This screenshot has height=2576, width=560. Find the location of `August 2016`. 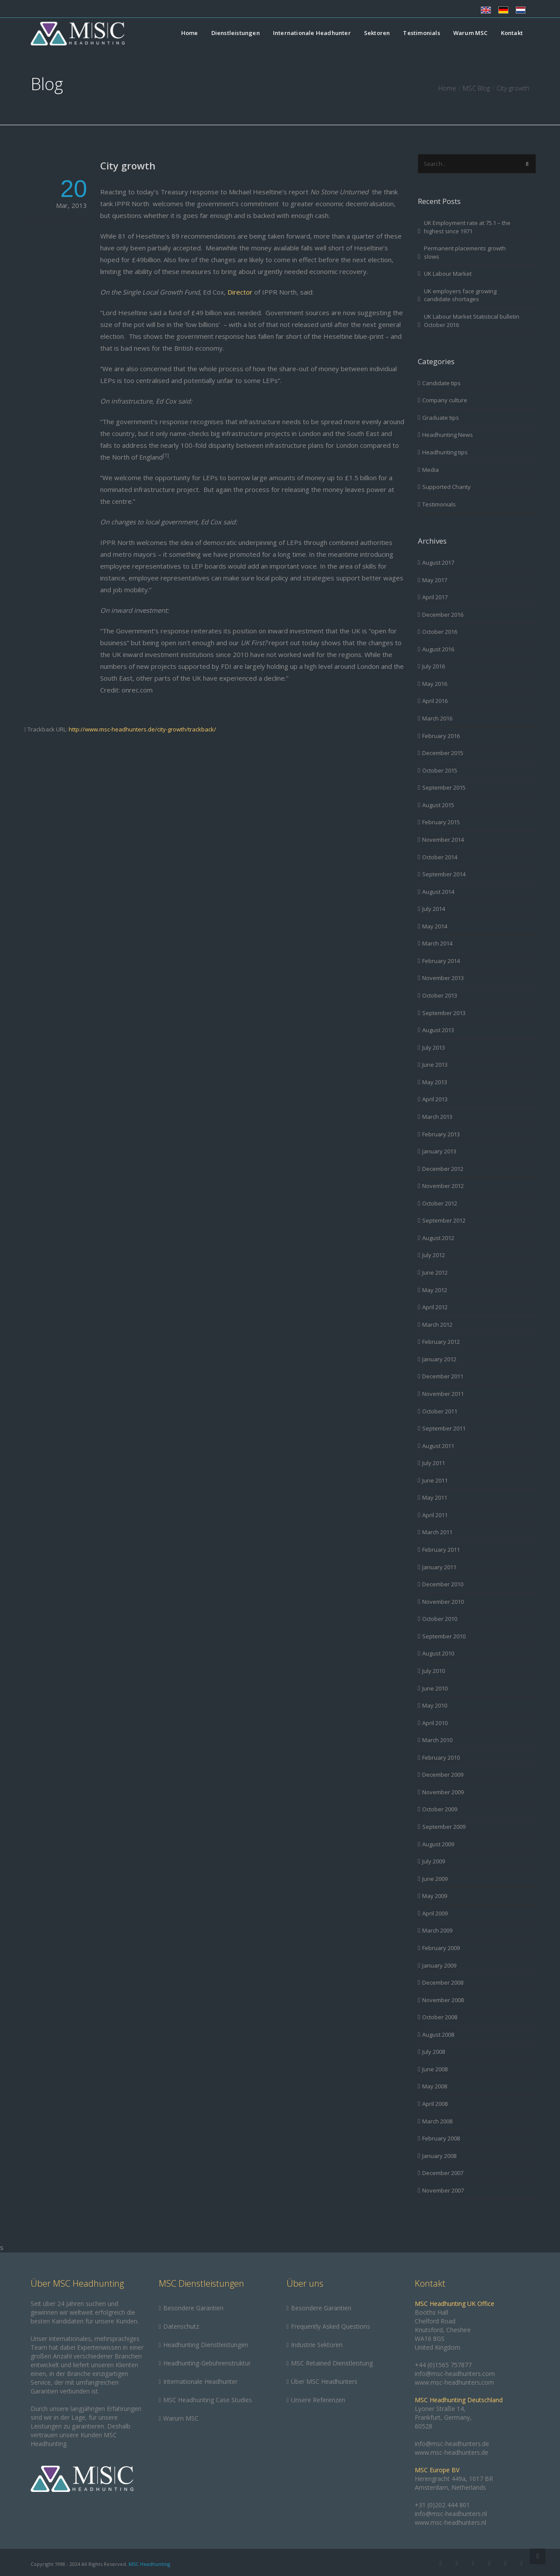

August 2016 is located at coordinates (438, 649).